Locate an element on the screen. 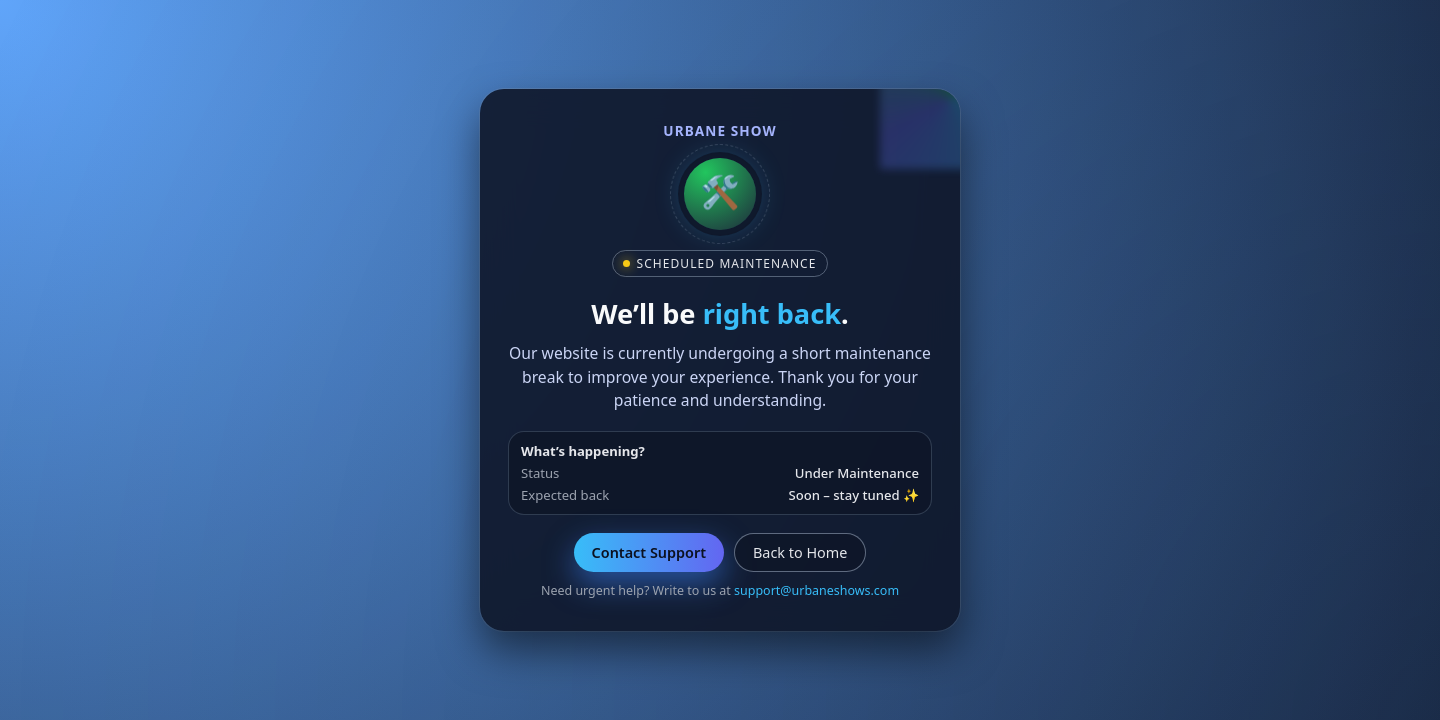  Back to Home is located at coordinates (800, 552).